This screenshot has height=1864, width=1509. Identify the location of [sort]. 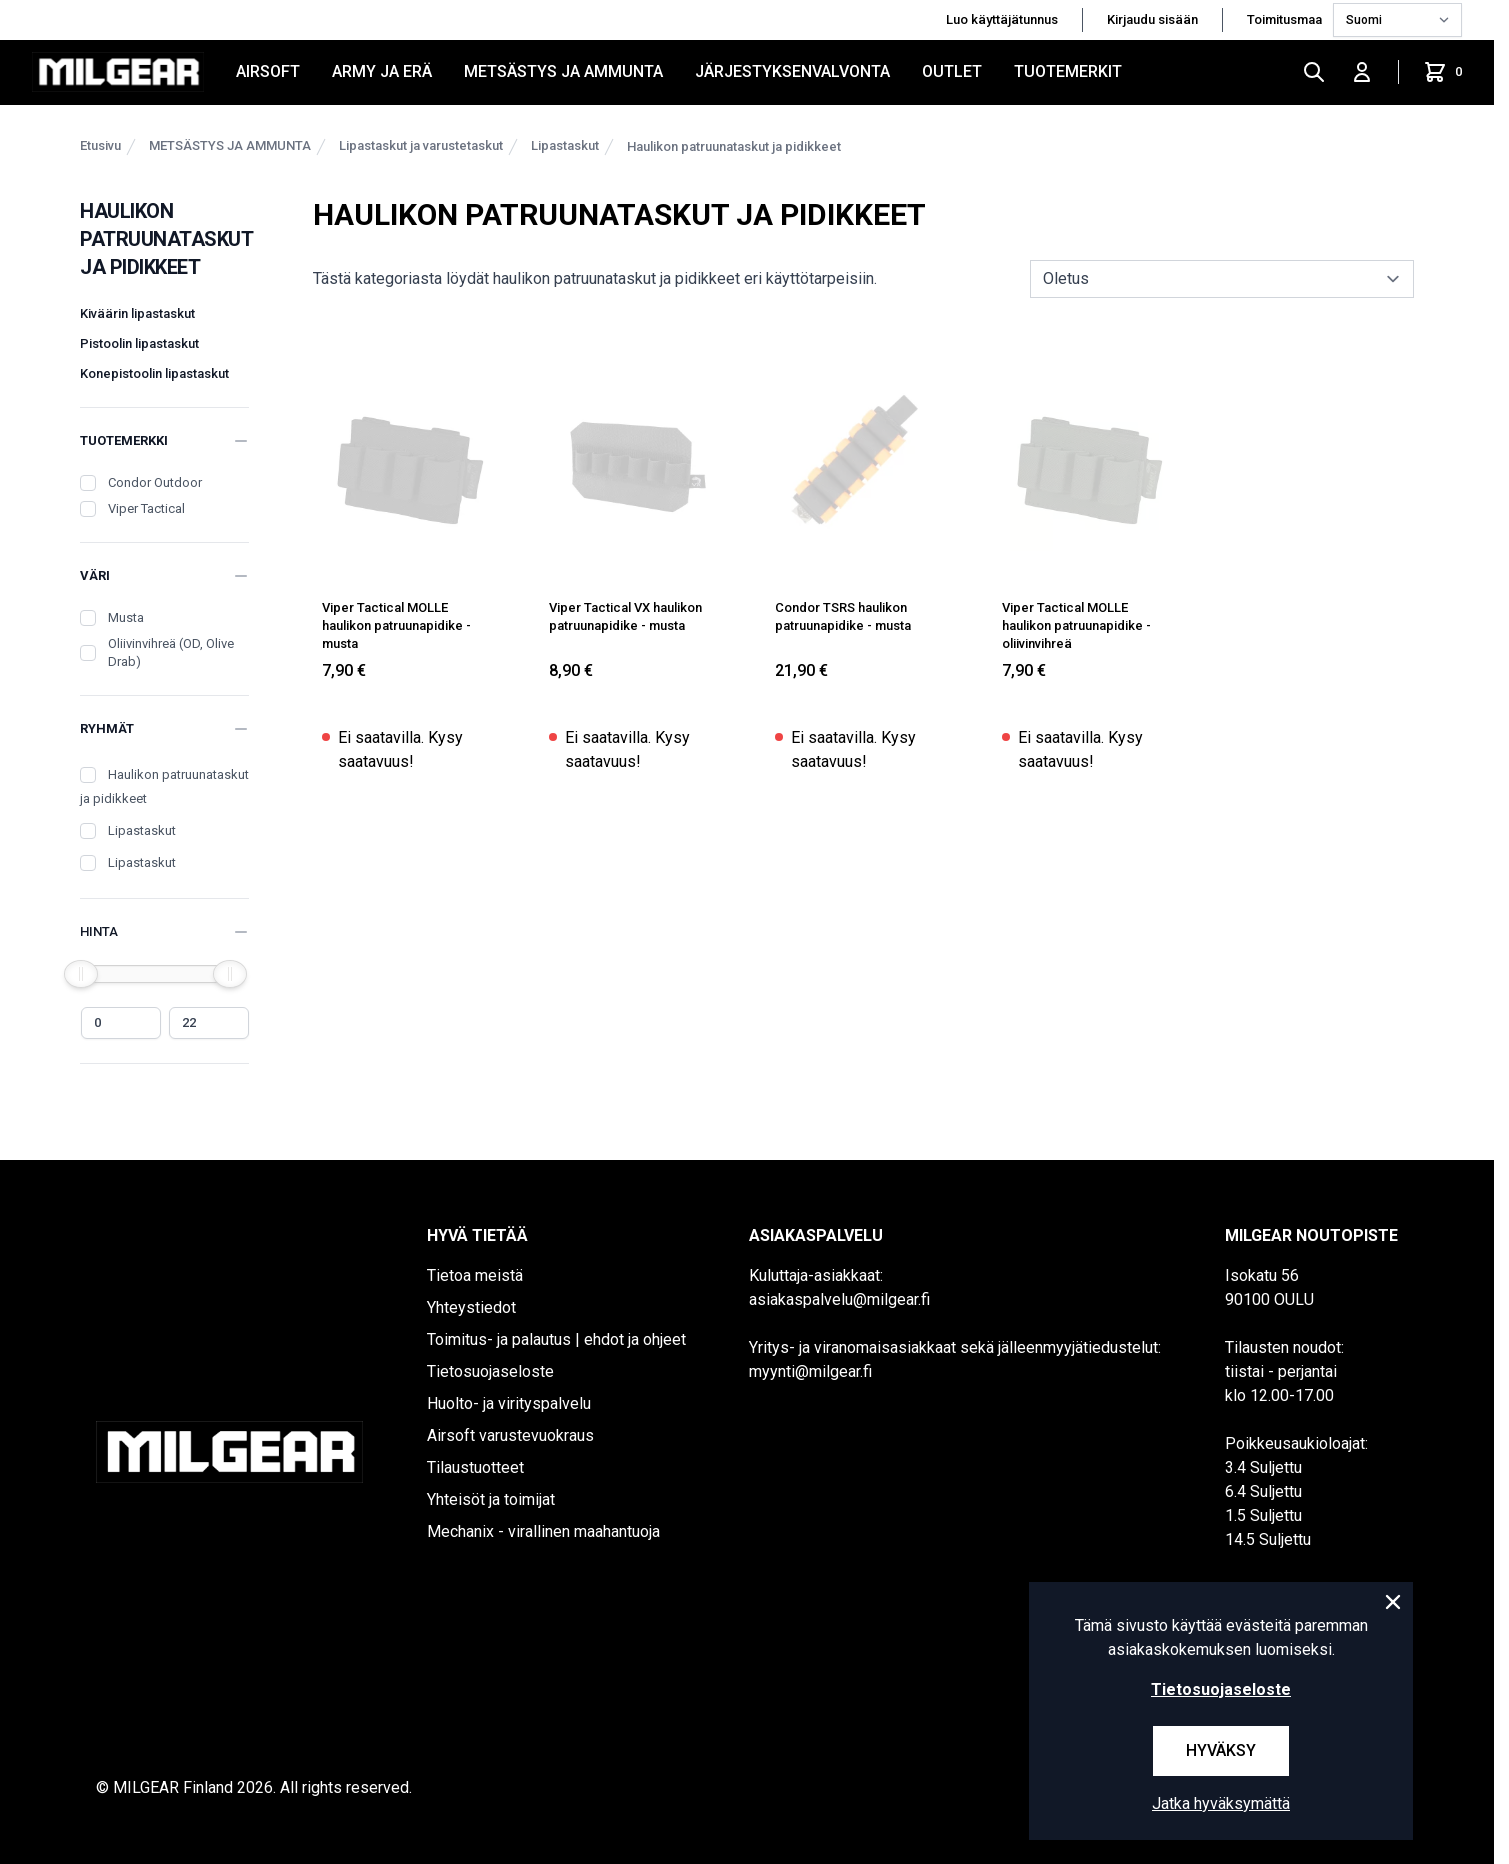
(1222, 279).